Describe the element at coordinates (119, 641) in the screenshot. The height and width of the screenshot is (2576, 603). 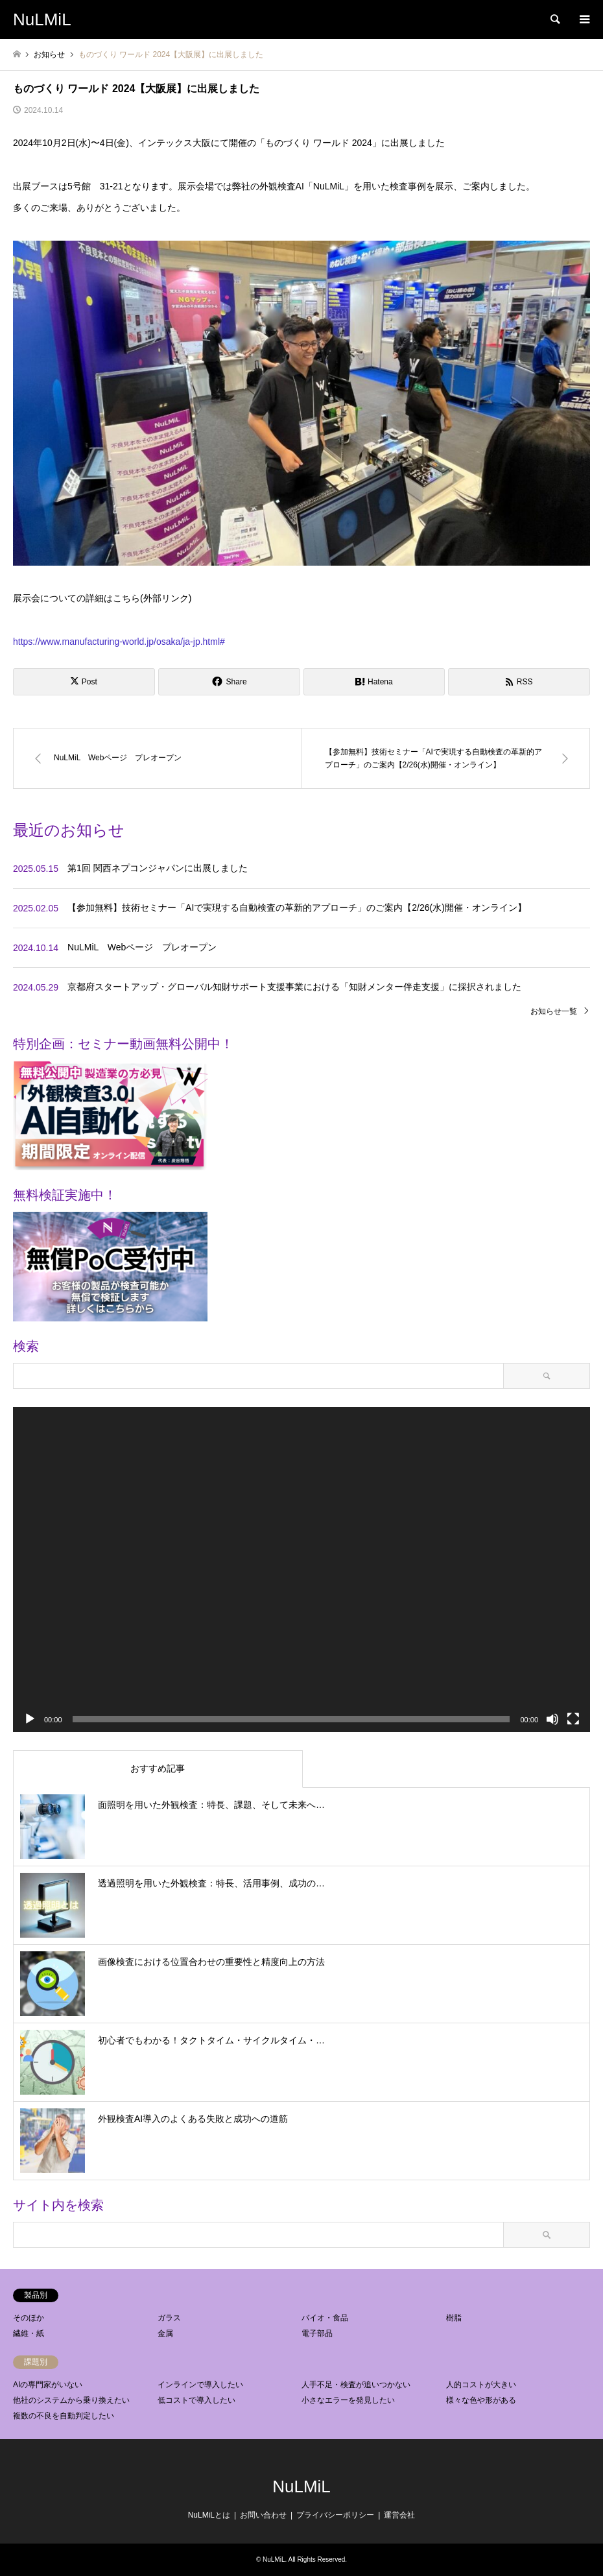
I see `https://www.manufacturing-world.jp/osaka/ja-jp.html#` at that location.